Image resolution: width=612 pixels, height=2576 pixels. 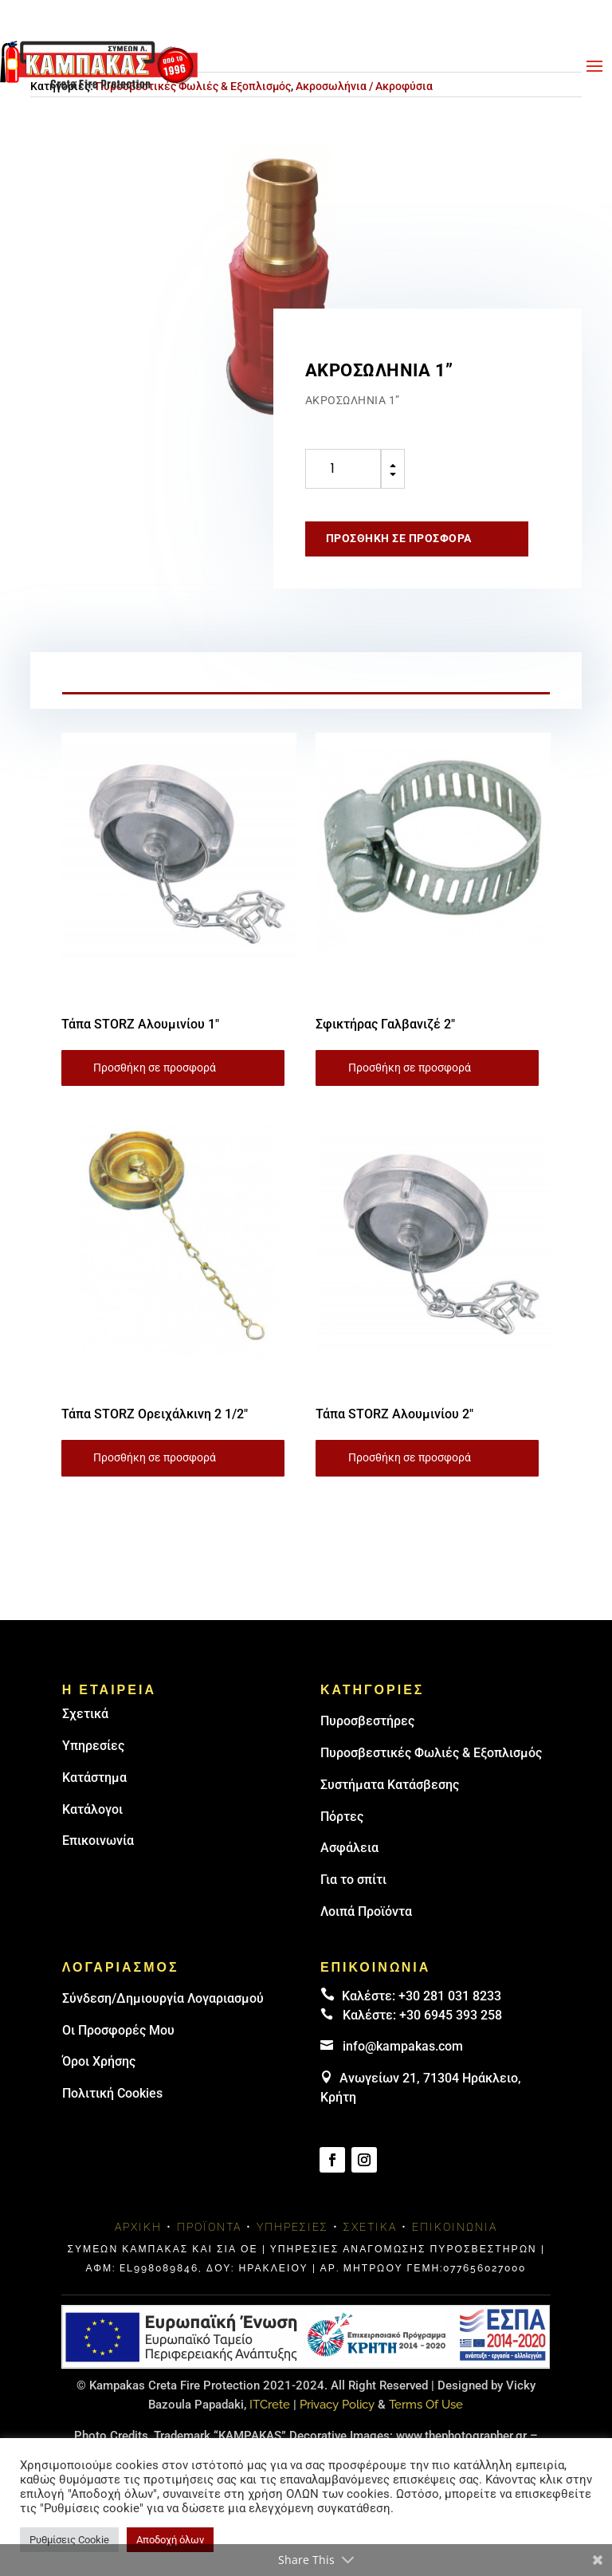 I want to click on Privacy Policy, so click(x=337, y=2404).